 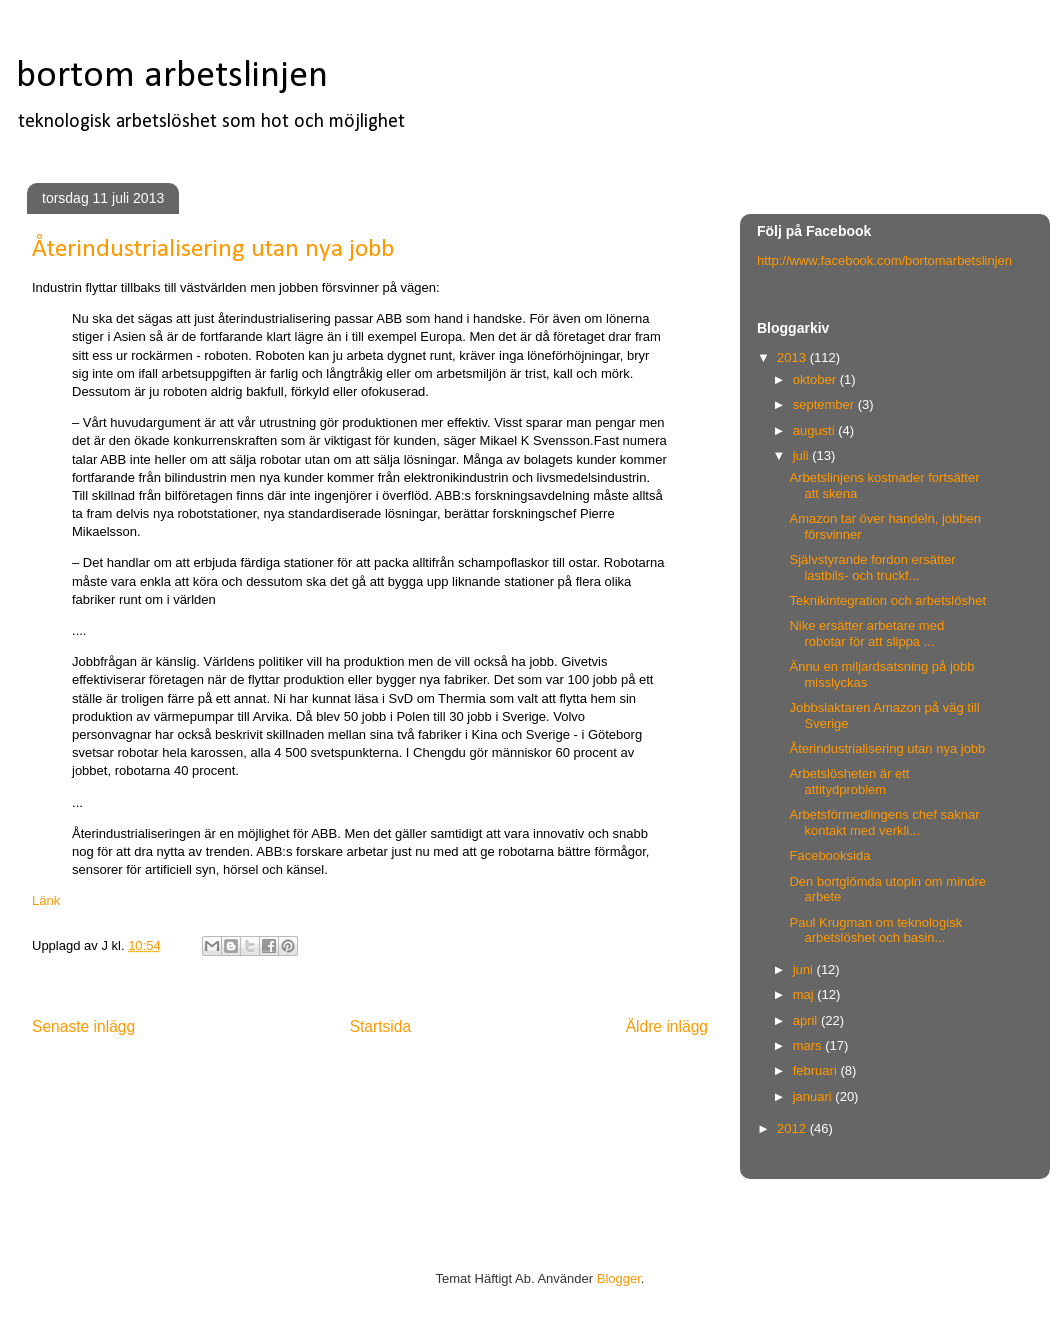 What do you see at coordinates (793, 357) in the screenshot?
I see `2013` at bounding box center [793, 357].